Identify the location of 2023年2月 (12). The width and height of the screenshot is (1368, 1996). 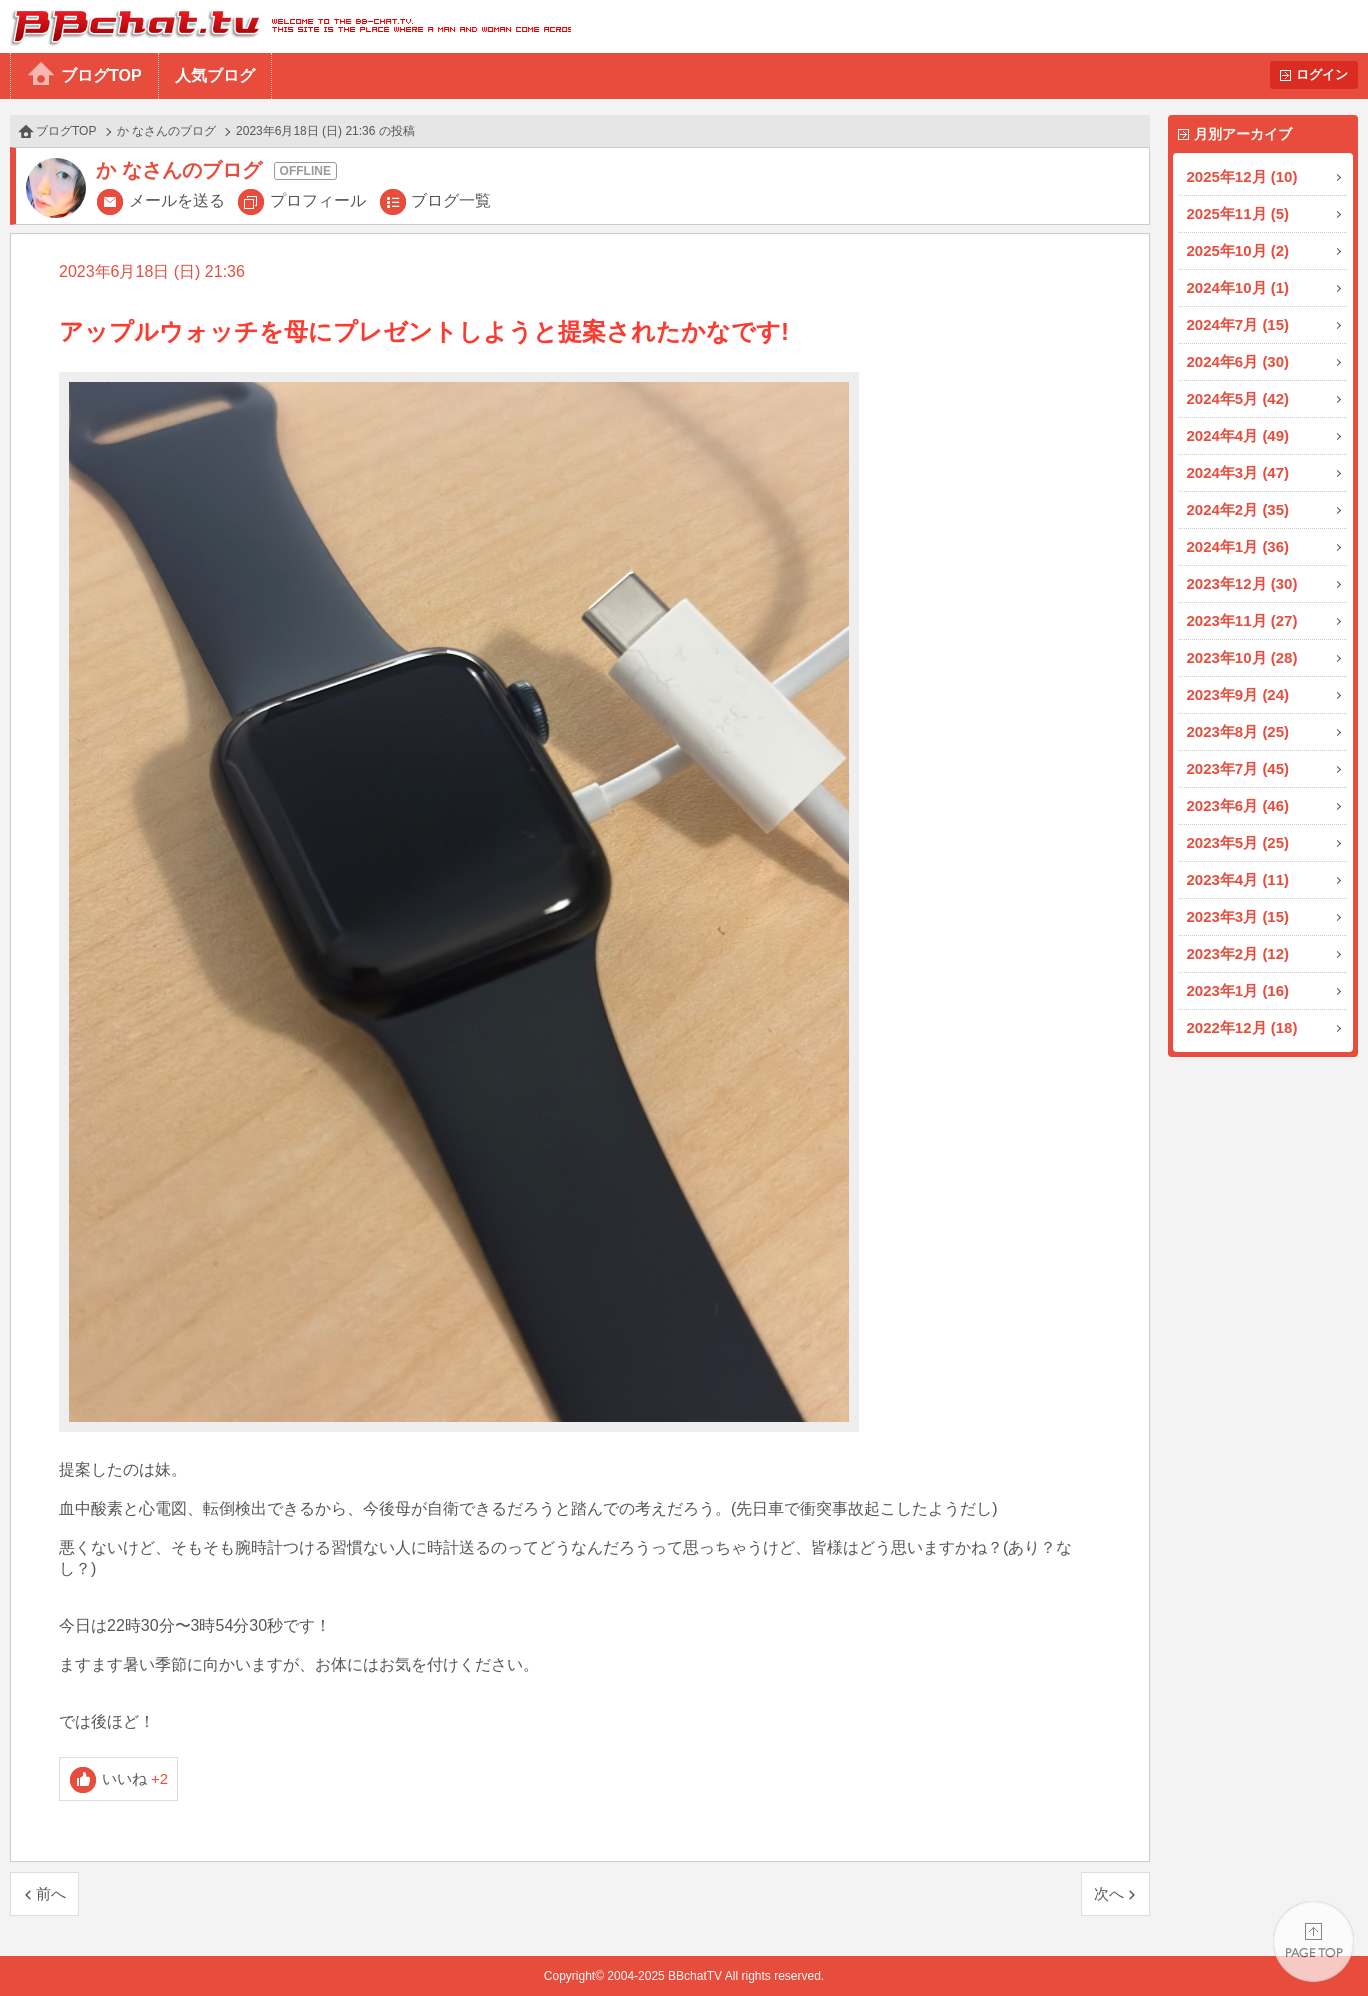
(1238, 953).